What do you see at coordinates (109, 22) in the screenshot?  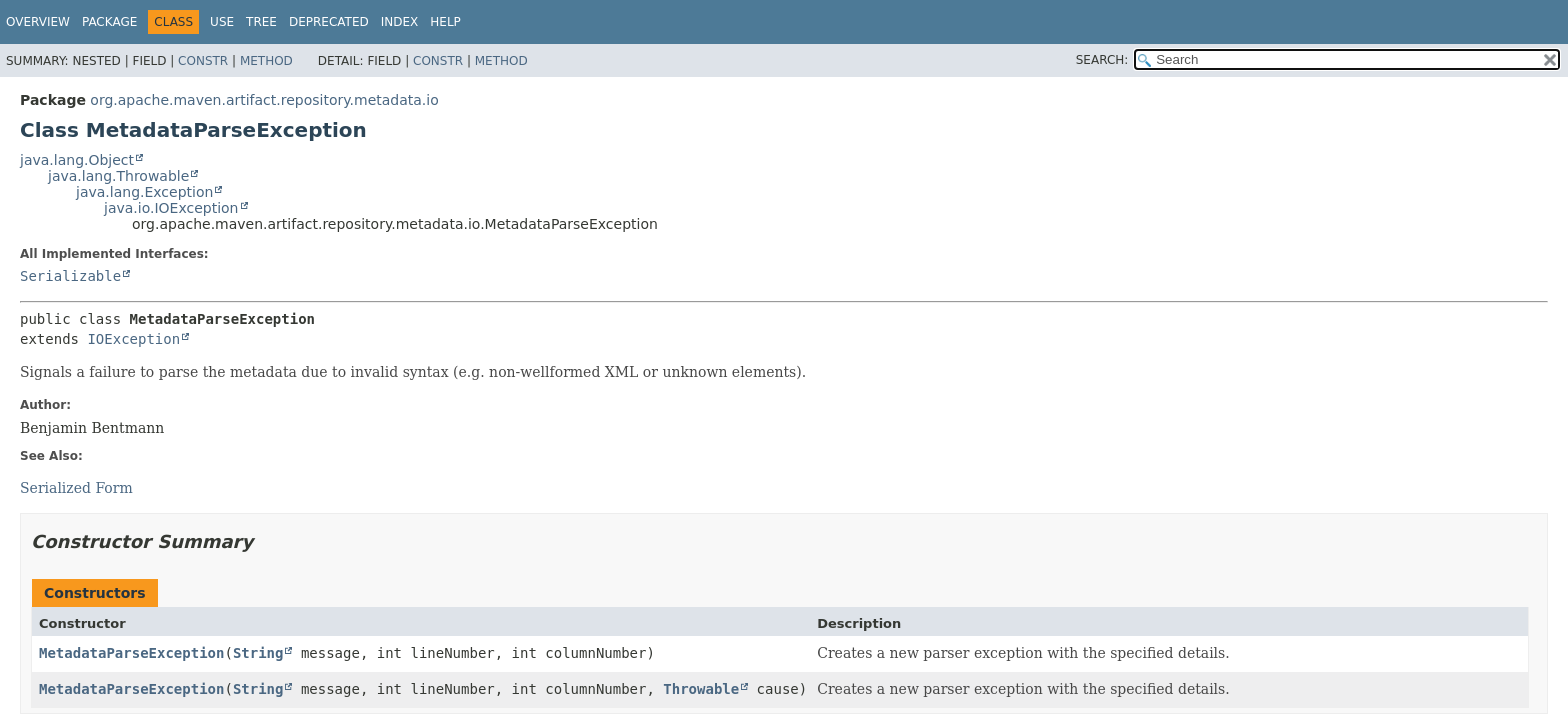 I see `Package` at bounding box center [109, 22].